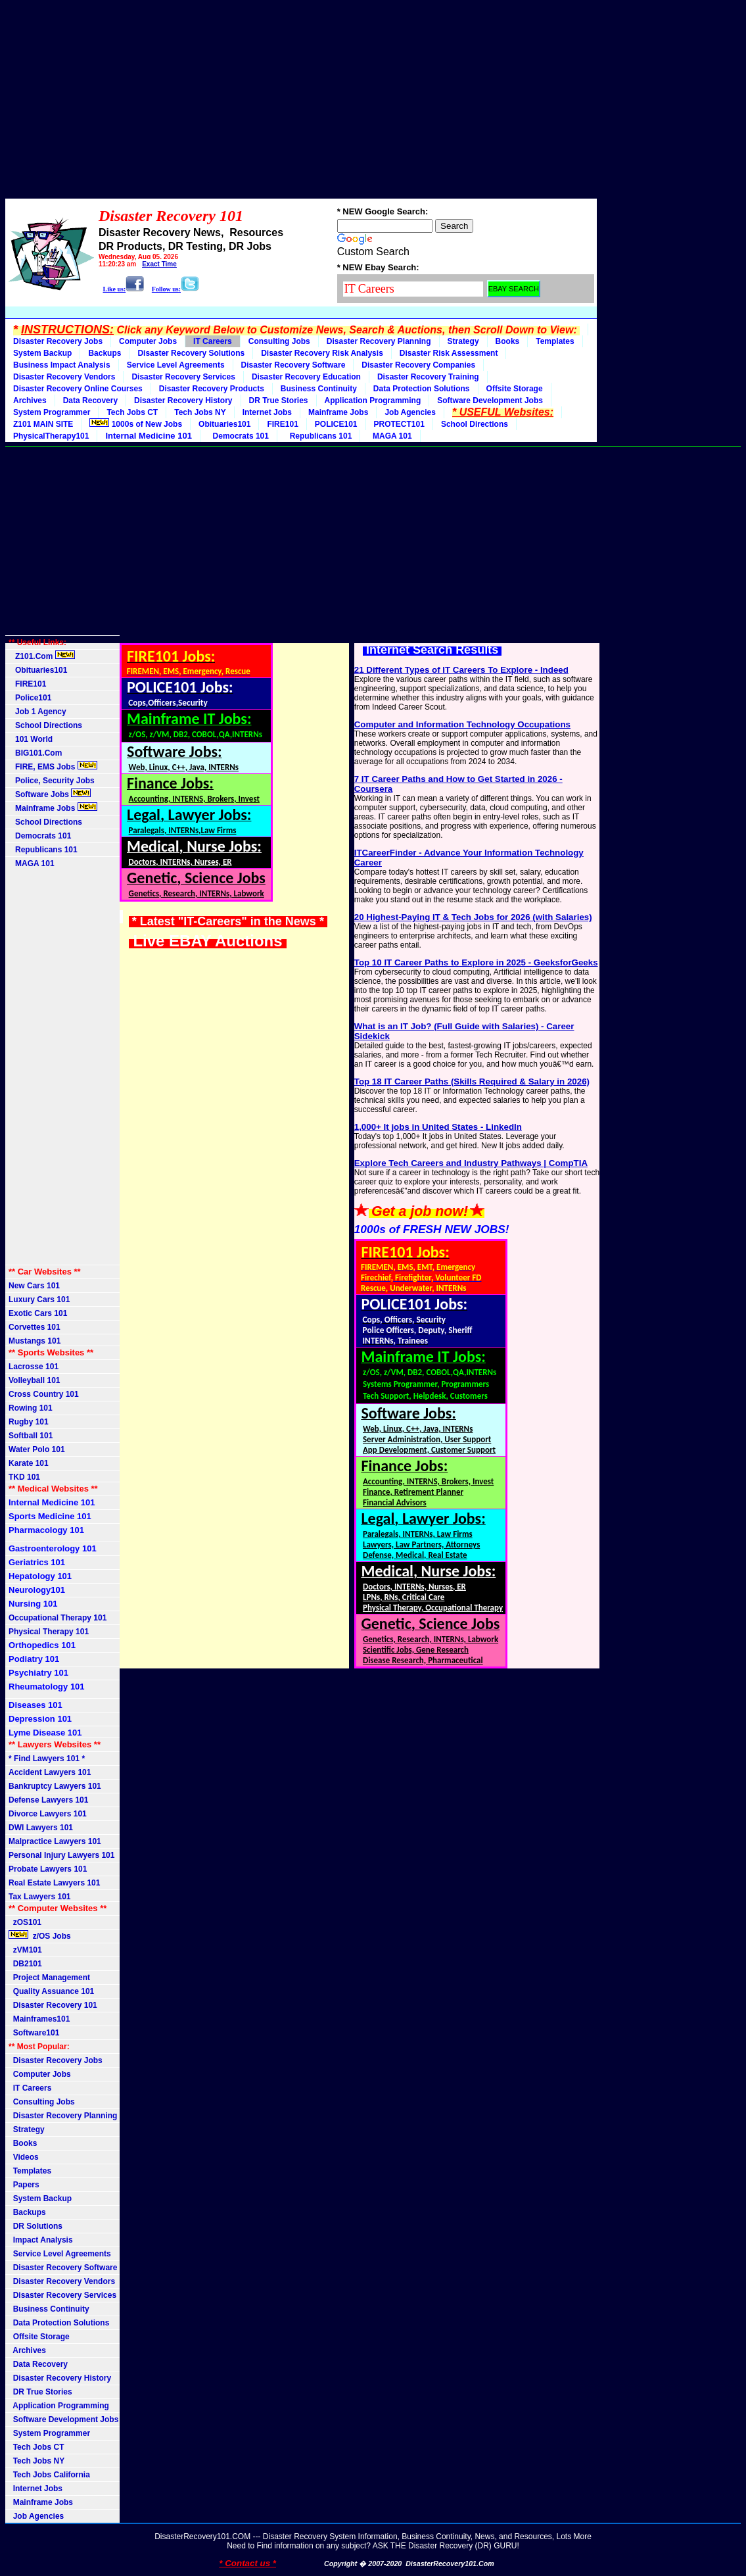 This screenshot has height=2576, width=746. What do you see at coordinates (373, 97) in the screenshot?
I see `[Advertisement]` at bounding box center [373, 97].